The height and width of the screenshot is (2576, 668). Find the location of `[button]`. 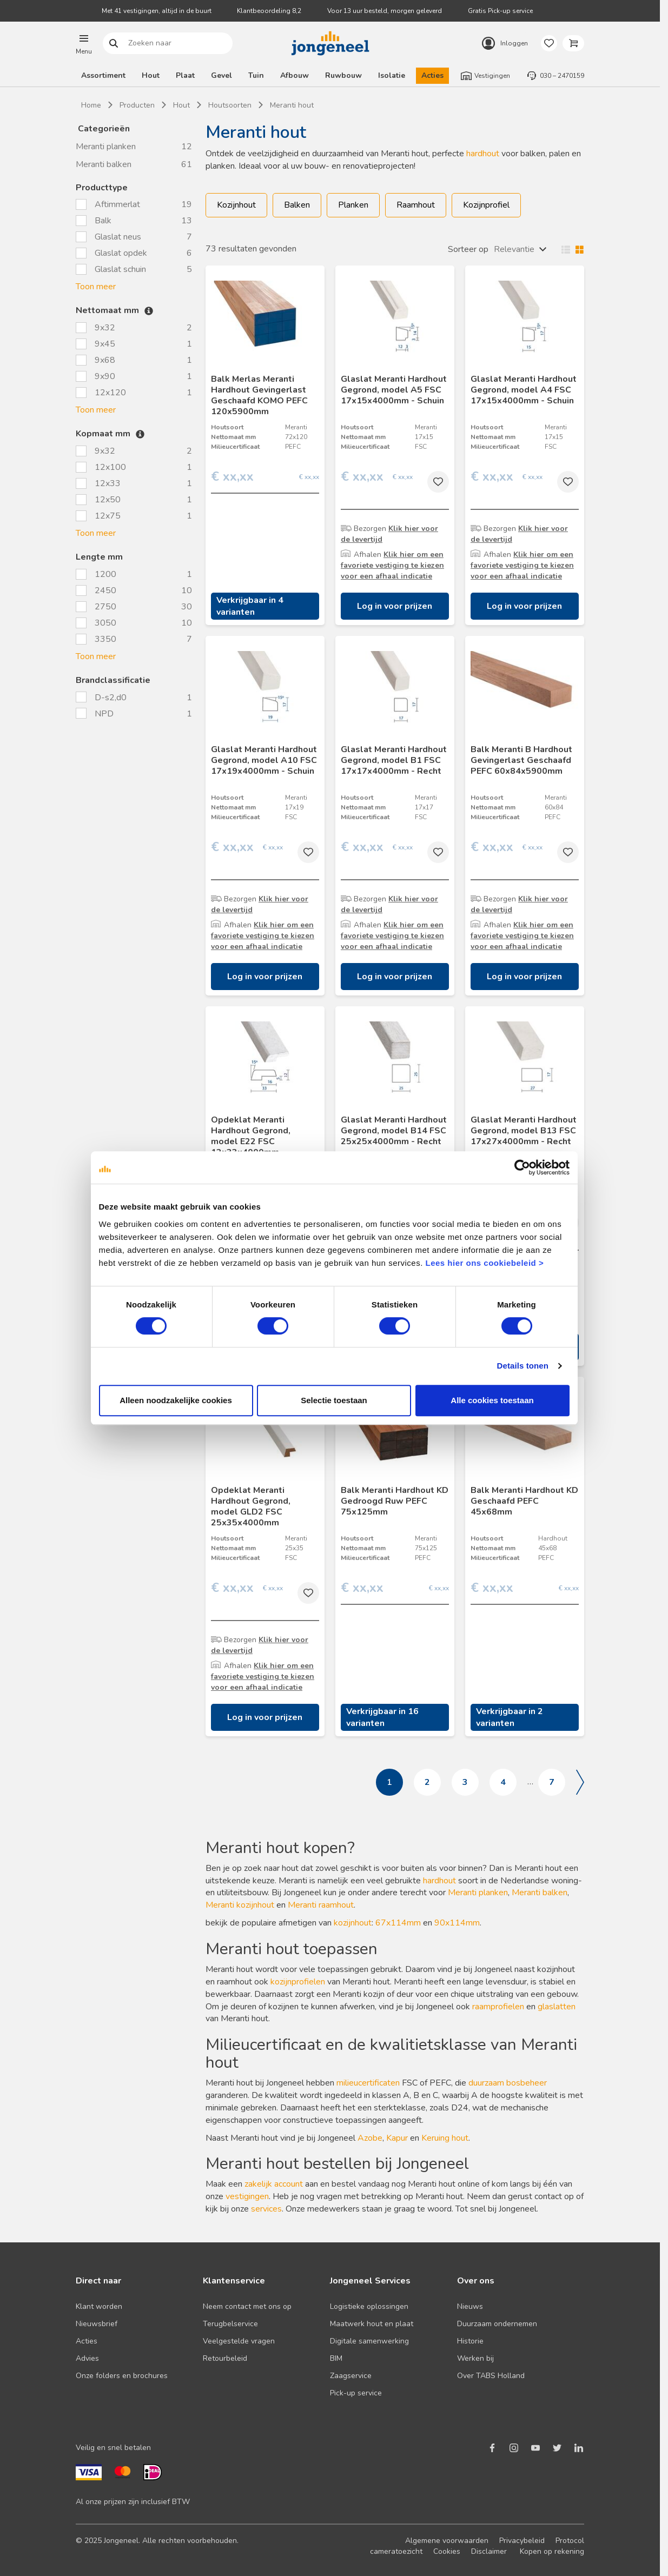

[button] is located at coordinates (84, 43).